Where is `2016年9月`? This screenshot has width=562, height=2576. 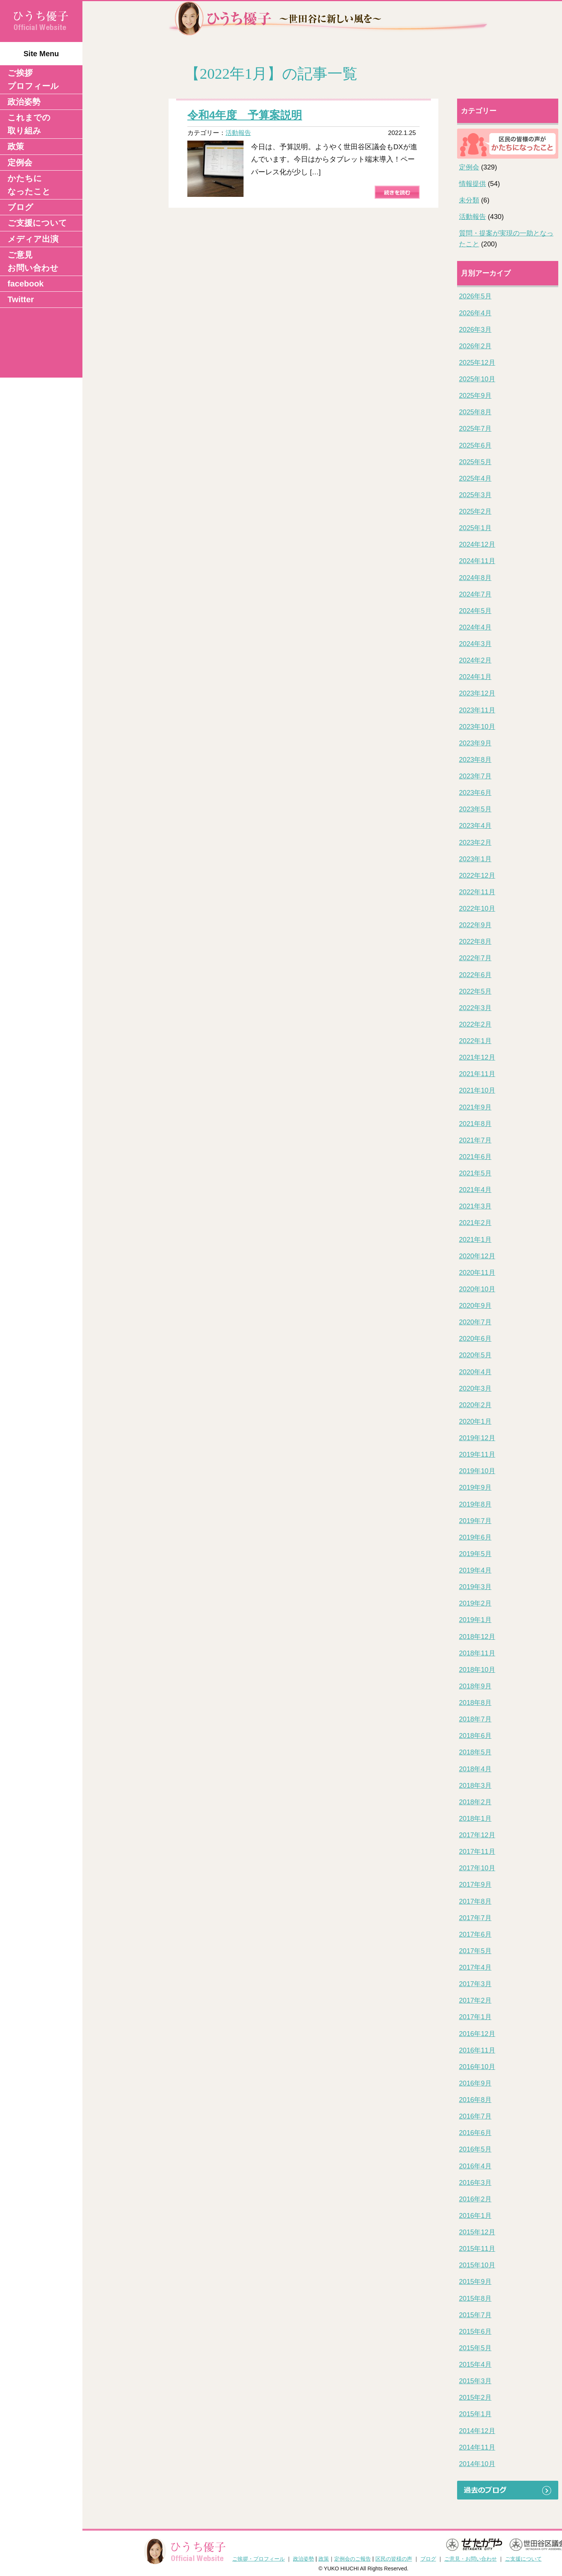 2016年9月 is located at coordinates (475, 2083).